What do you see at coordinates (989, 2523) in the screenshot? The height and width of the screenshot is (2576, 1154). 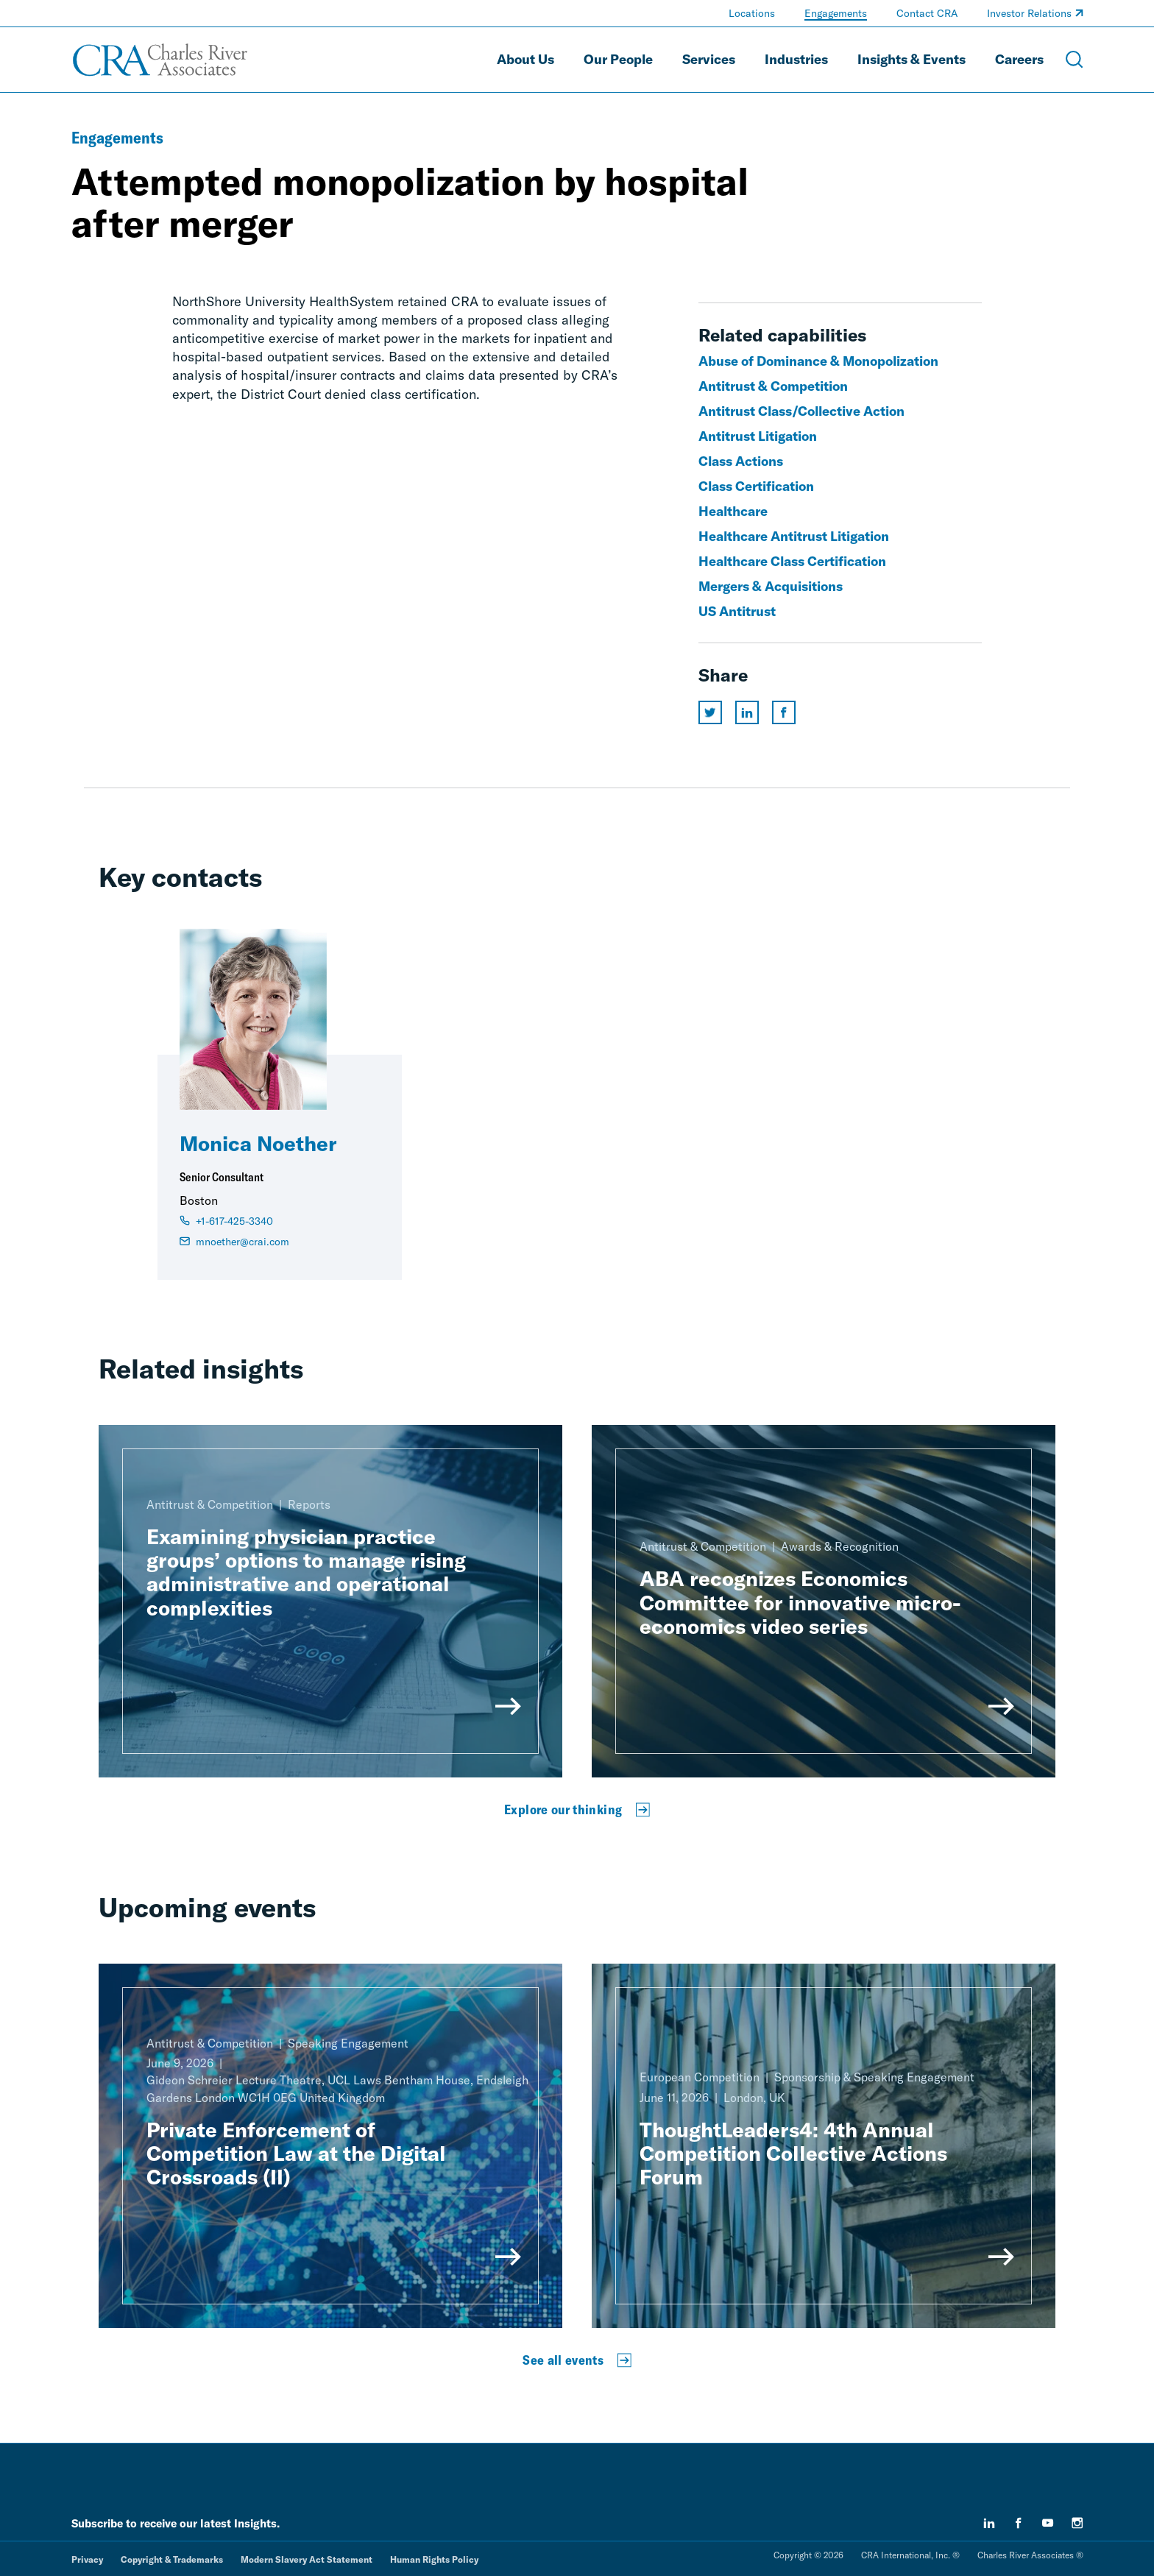 I see `[linkedin]` at bounding box center [989, 2523].